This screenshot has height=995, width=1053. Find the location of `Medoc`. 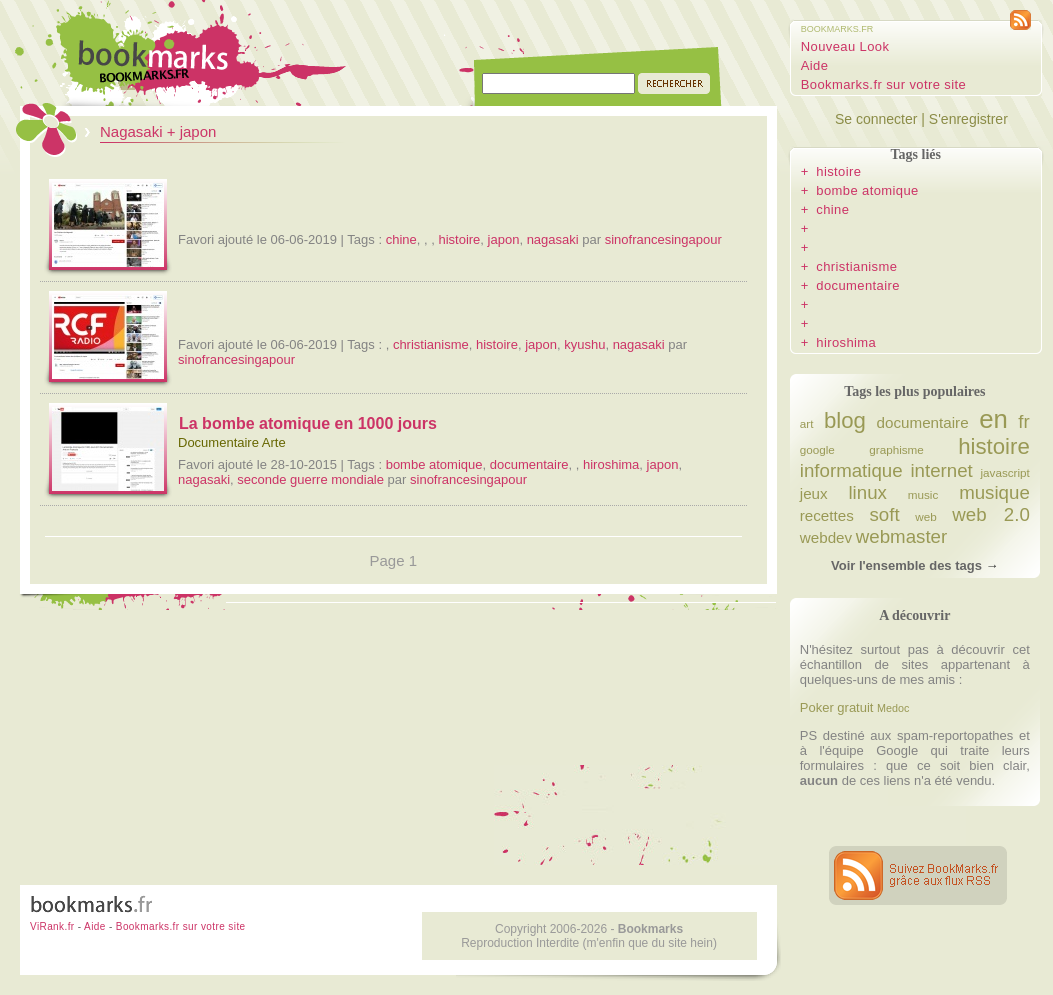

Medoc is located at coordinates (893, 708).